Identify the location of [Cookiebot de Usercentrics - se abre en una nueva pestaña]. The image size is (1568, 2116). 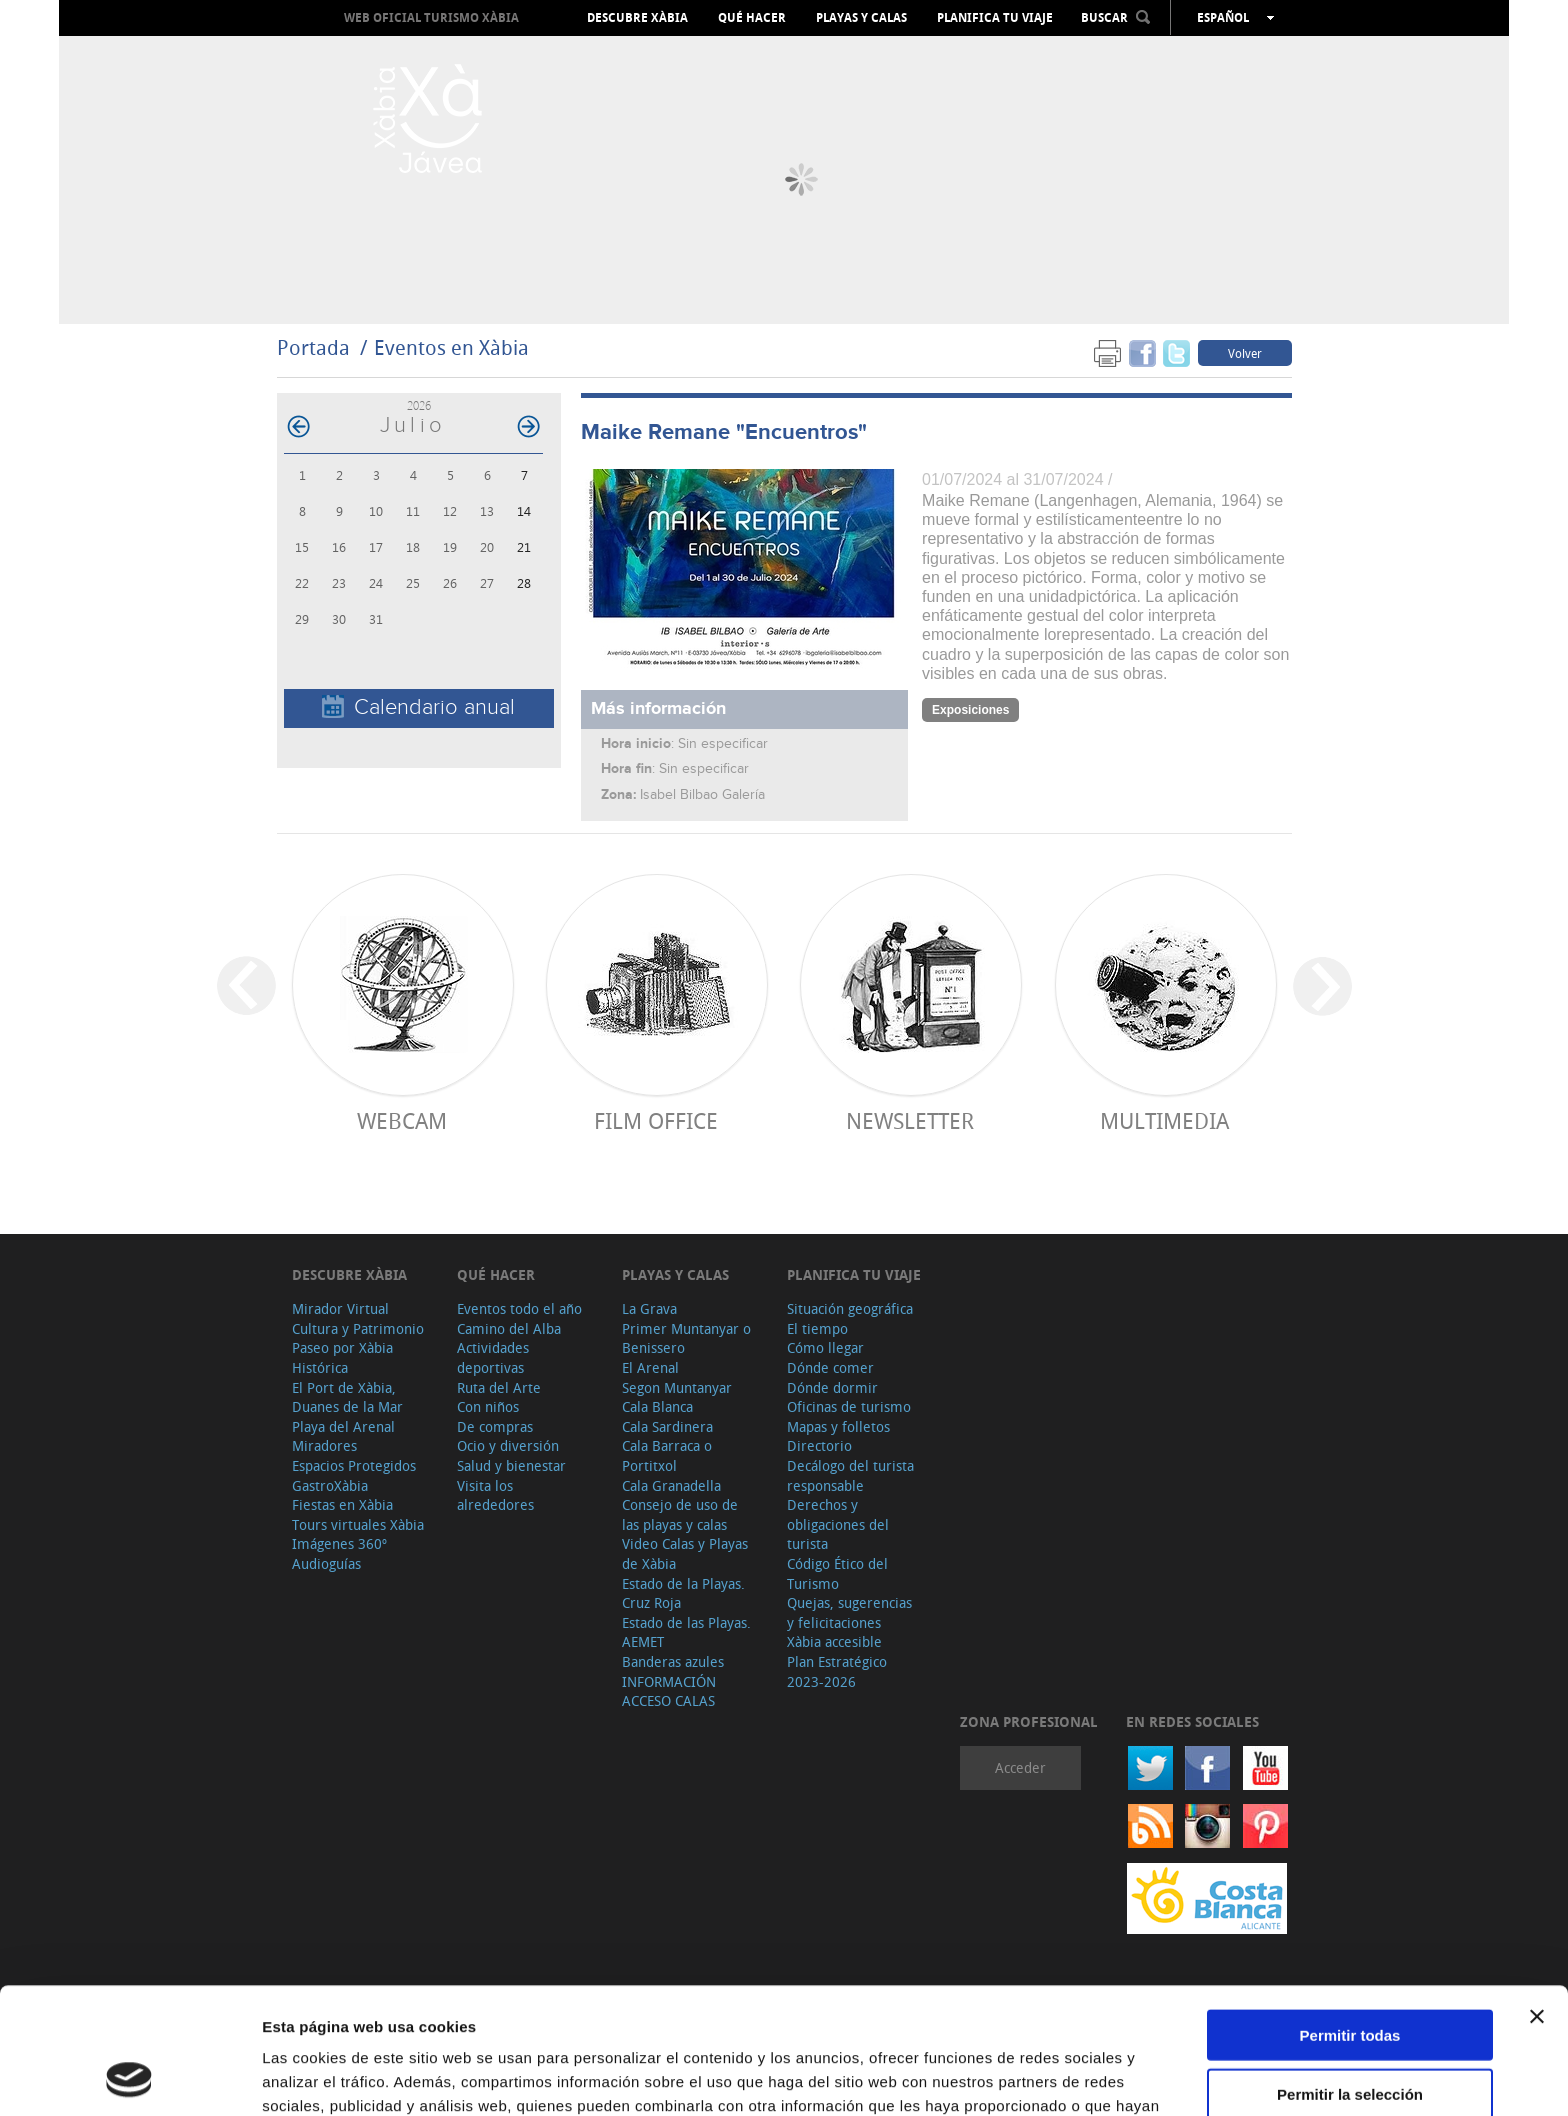
(129, 2077).